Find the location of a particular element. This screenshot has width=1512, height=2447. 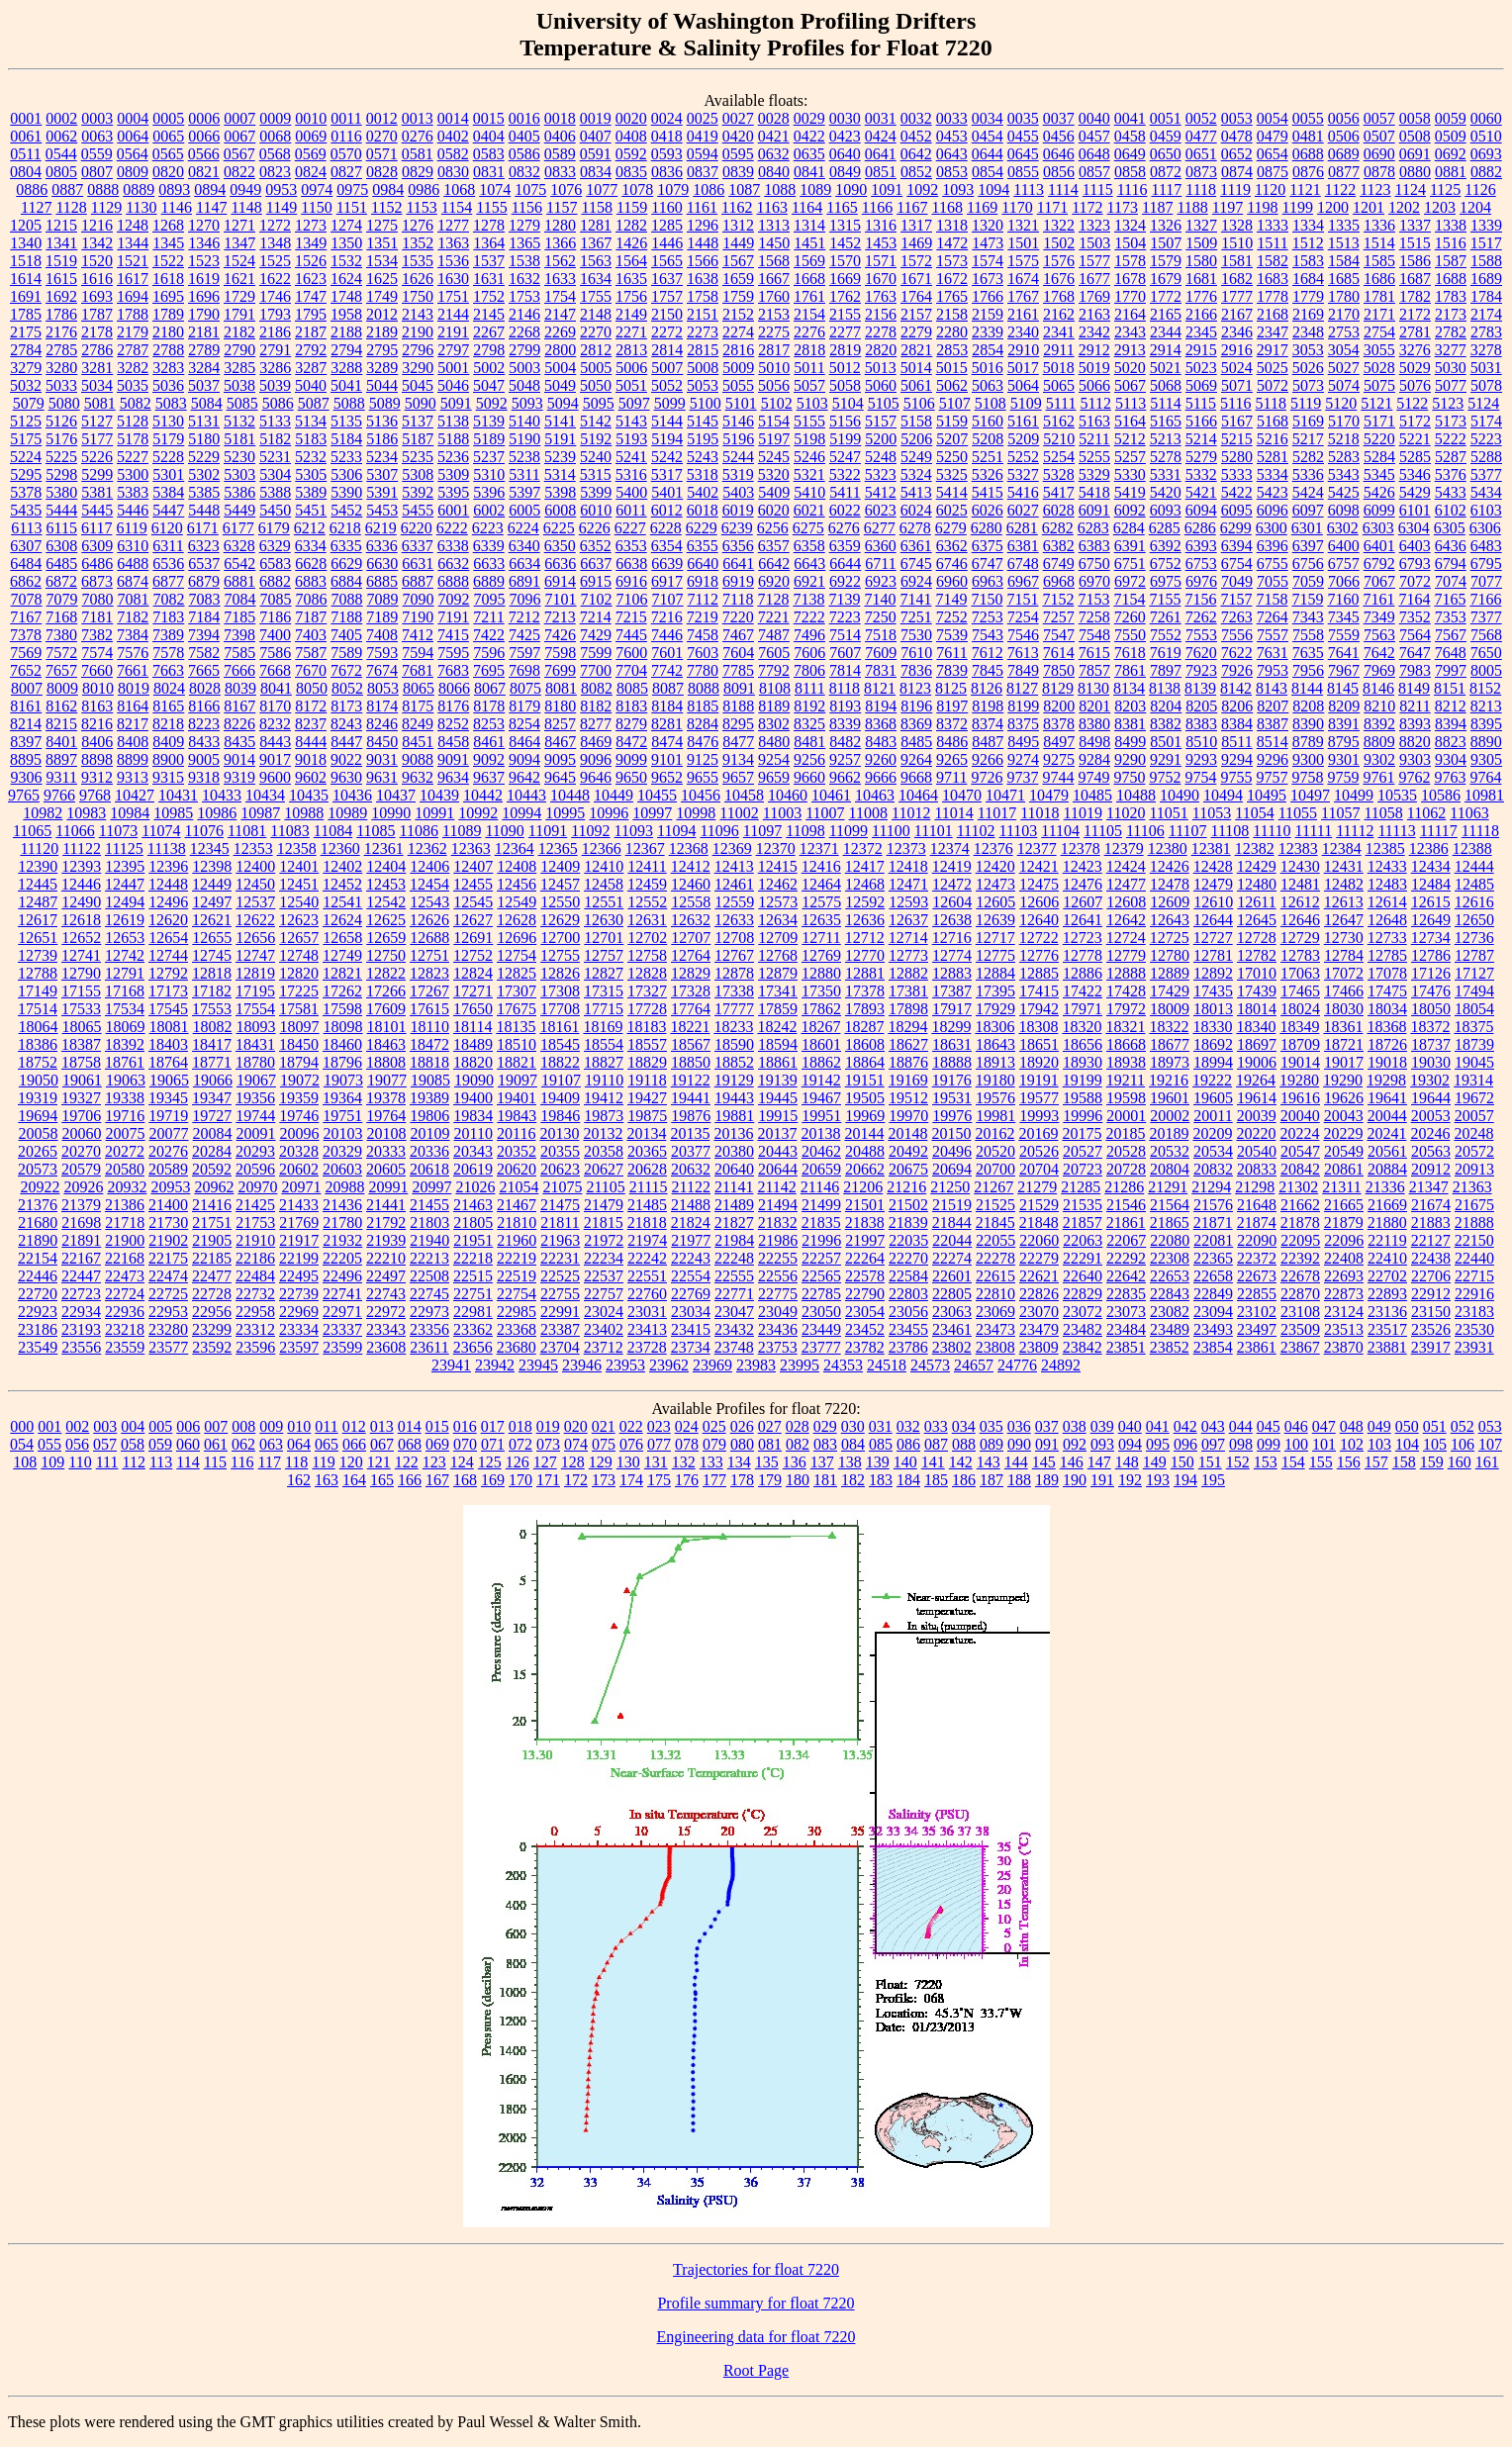

1272 is located at coordinates (275, 225).